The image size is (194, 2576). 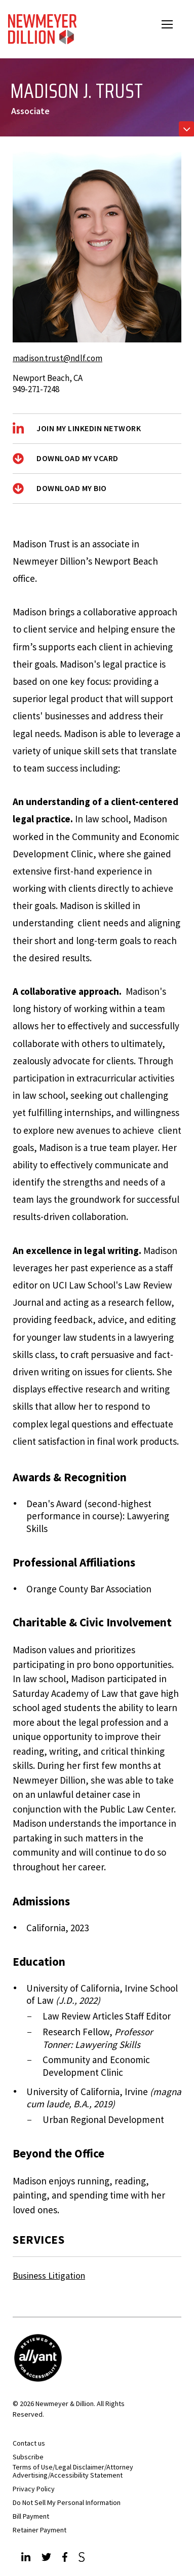 What do you see at coordinates (66, 2558) in the screenshot?
I see `[Facebook]` at bounding box center [66, 2558].